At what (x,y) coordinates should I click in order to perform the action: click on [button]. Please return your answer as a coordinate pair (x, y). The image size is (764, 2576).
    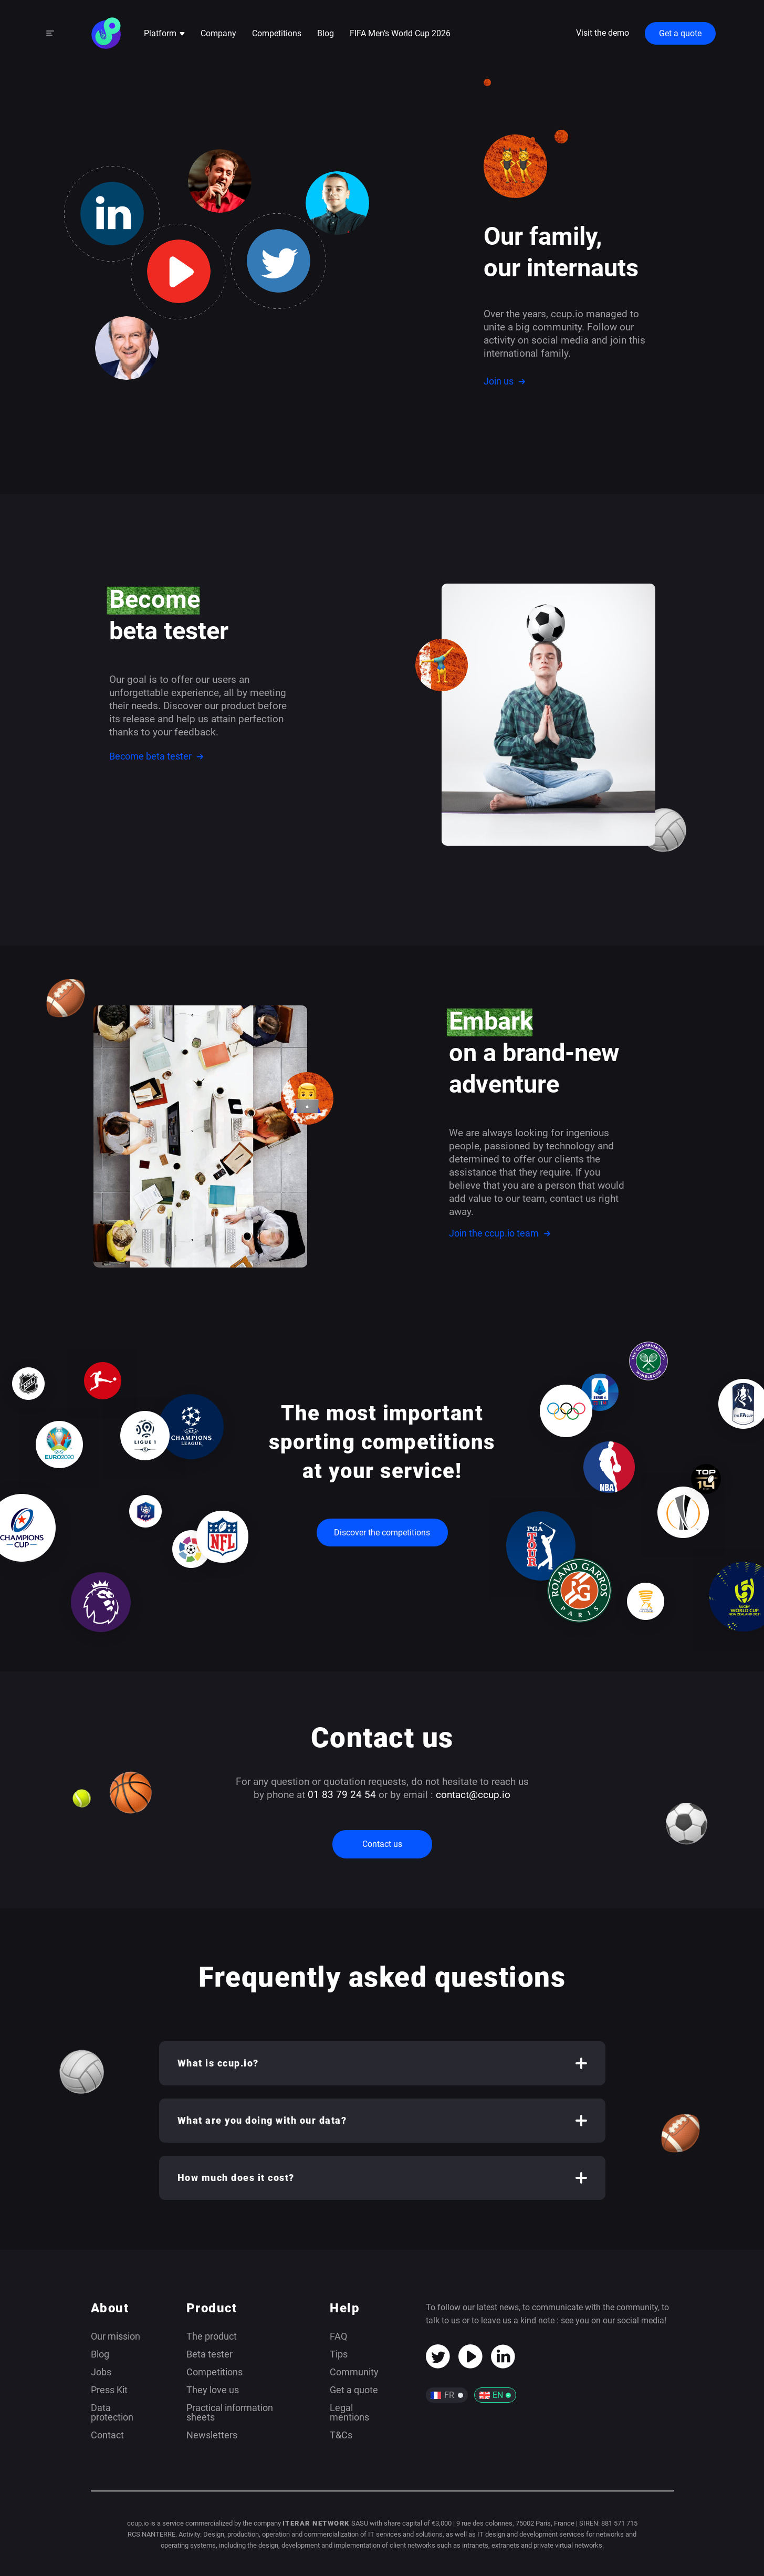
    Looking at the image, I should click on (382, 2063).